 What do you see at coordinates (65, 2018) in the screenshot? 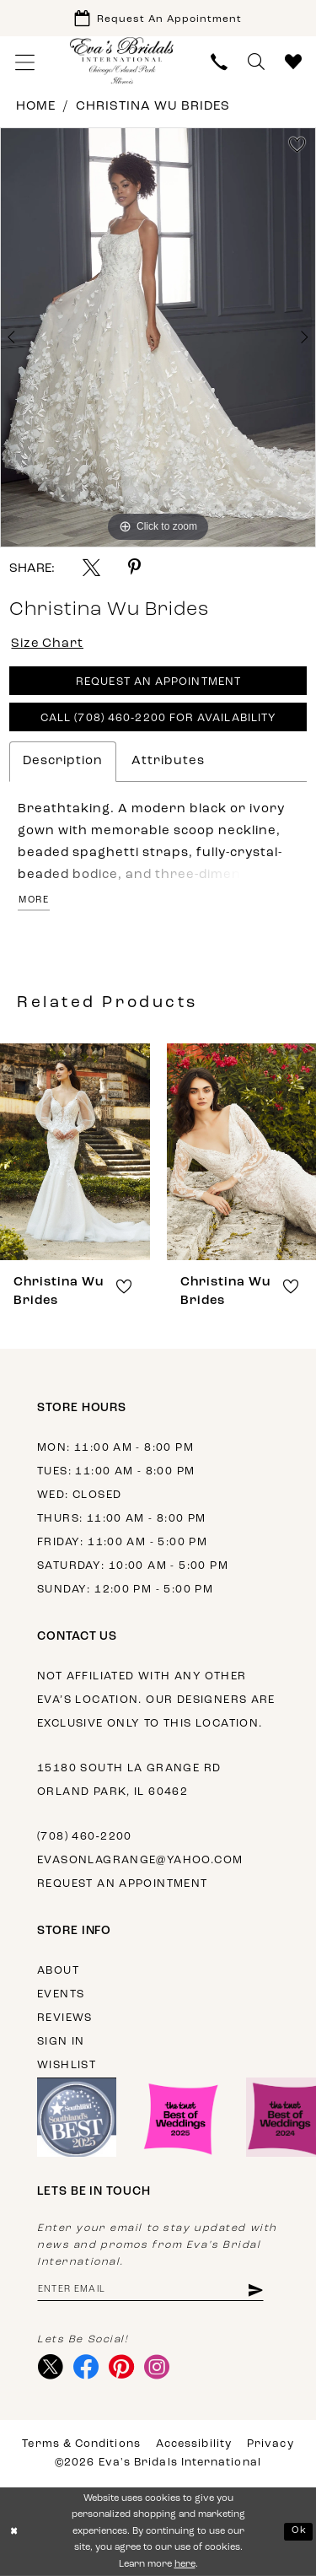
I see `Reviews` at bounding box center [65, 2018].